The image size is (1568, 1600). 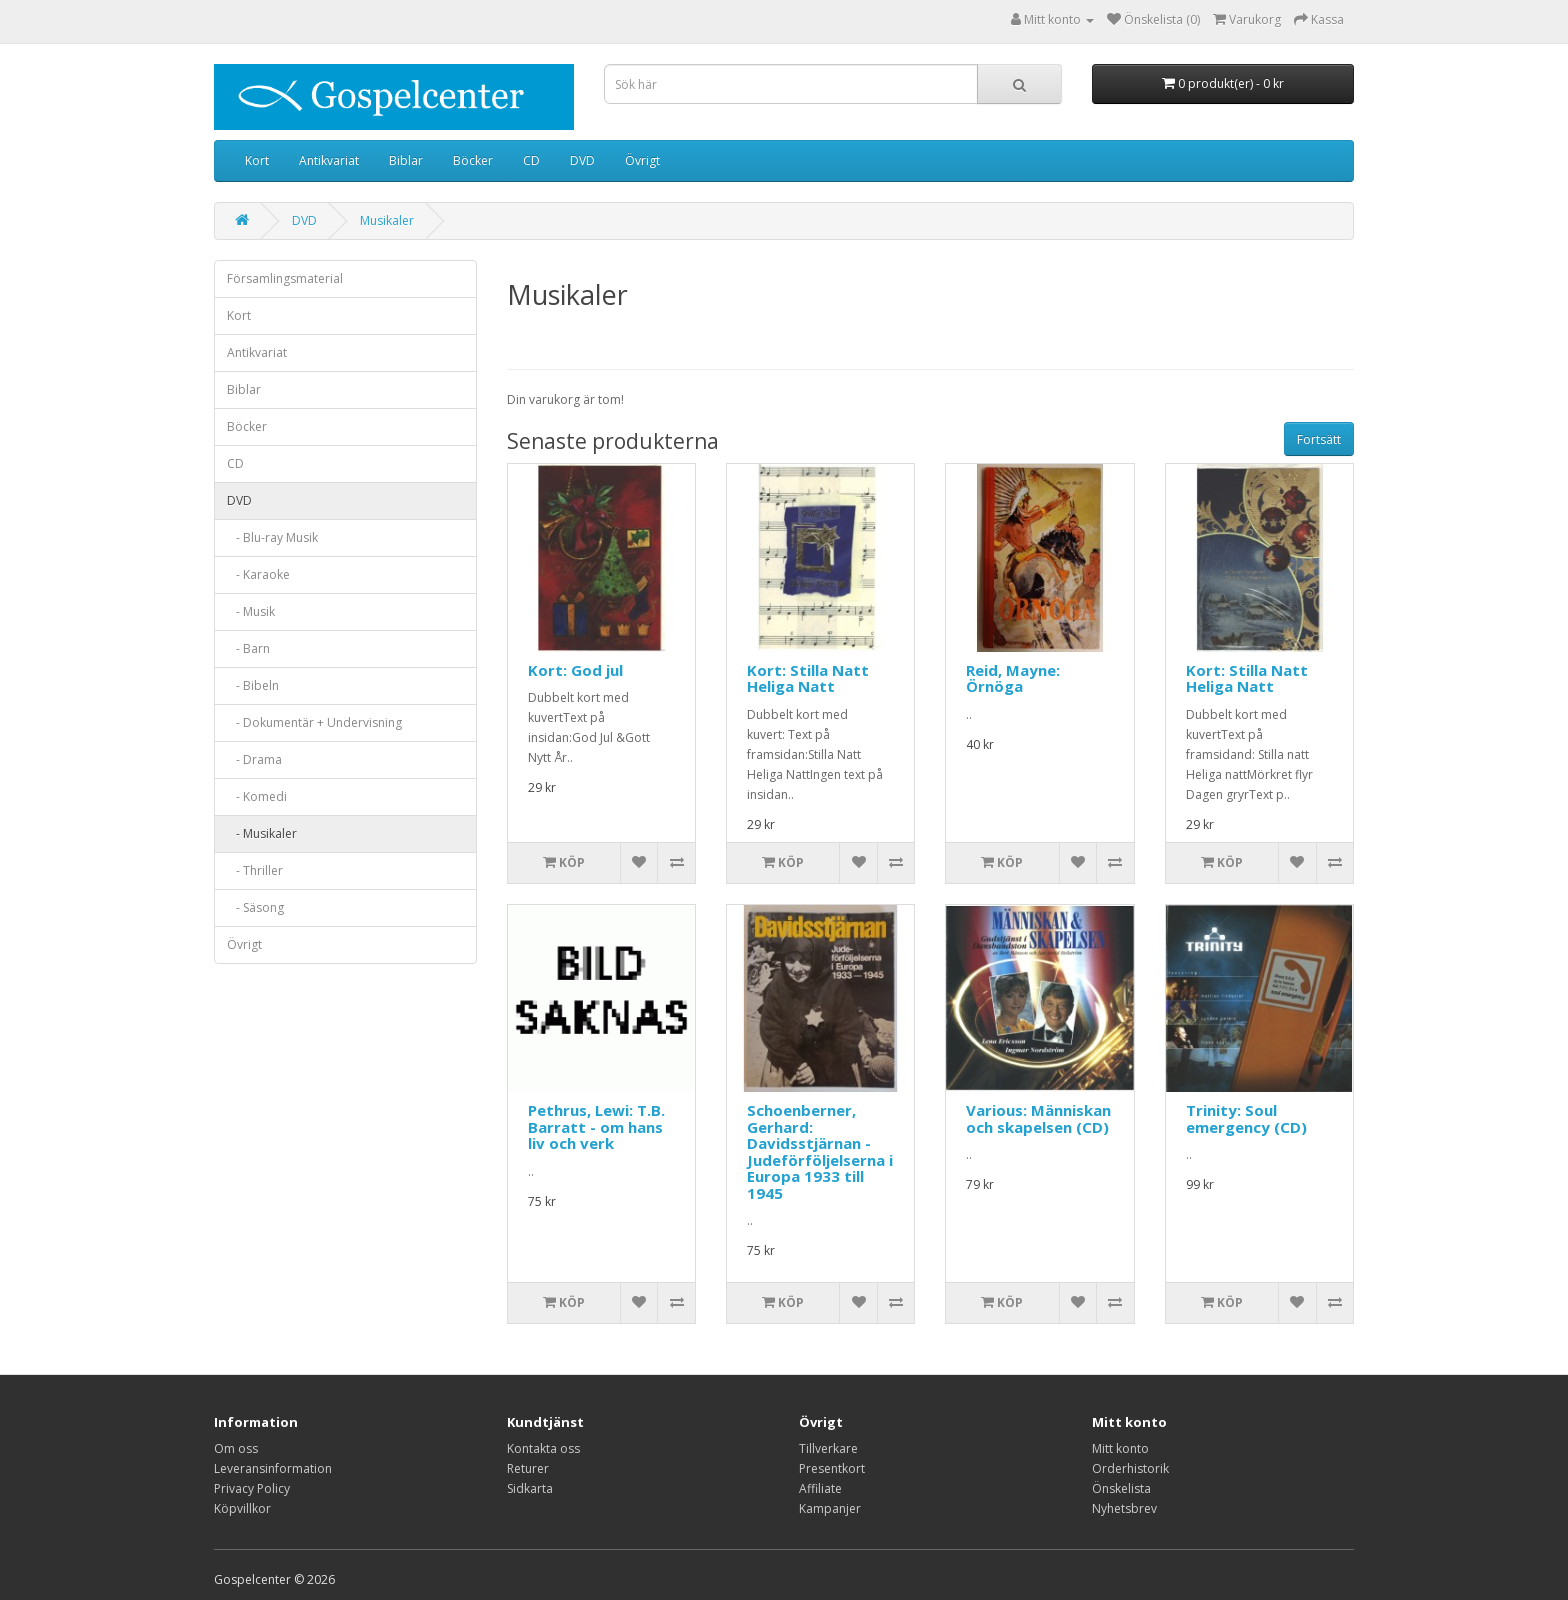 What do you see at coordinates (531, 160) in the screenshot?
I see `CD` at bounding box center [531, 160].